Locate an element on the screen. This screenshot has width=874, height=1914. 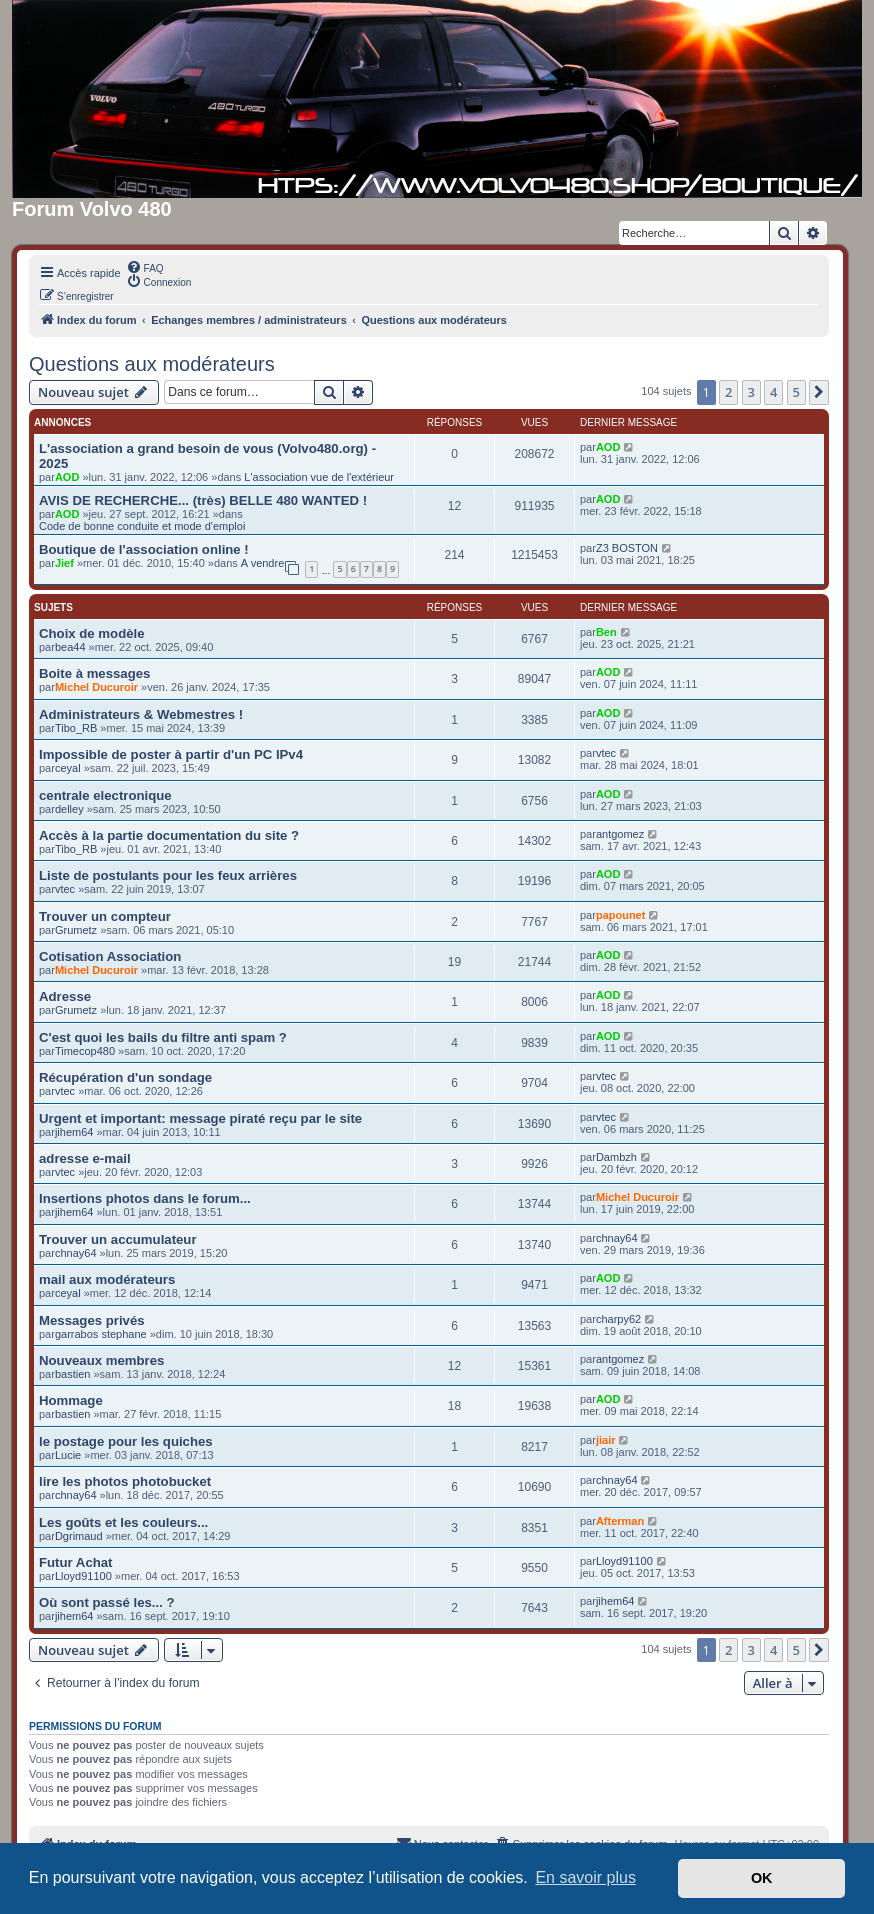
Où sont passé les... ? is located at coordinates (107, 1602).